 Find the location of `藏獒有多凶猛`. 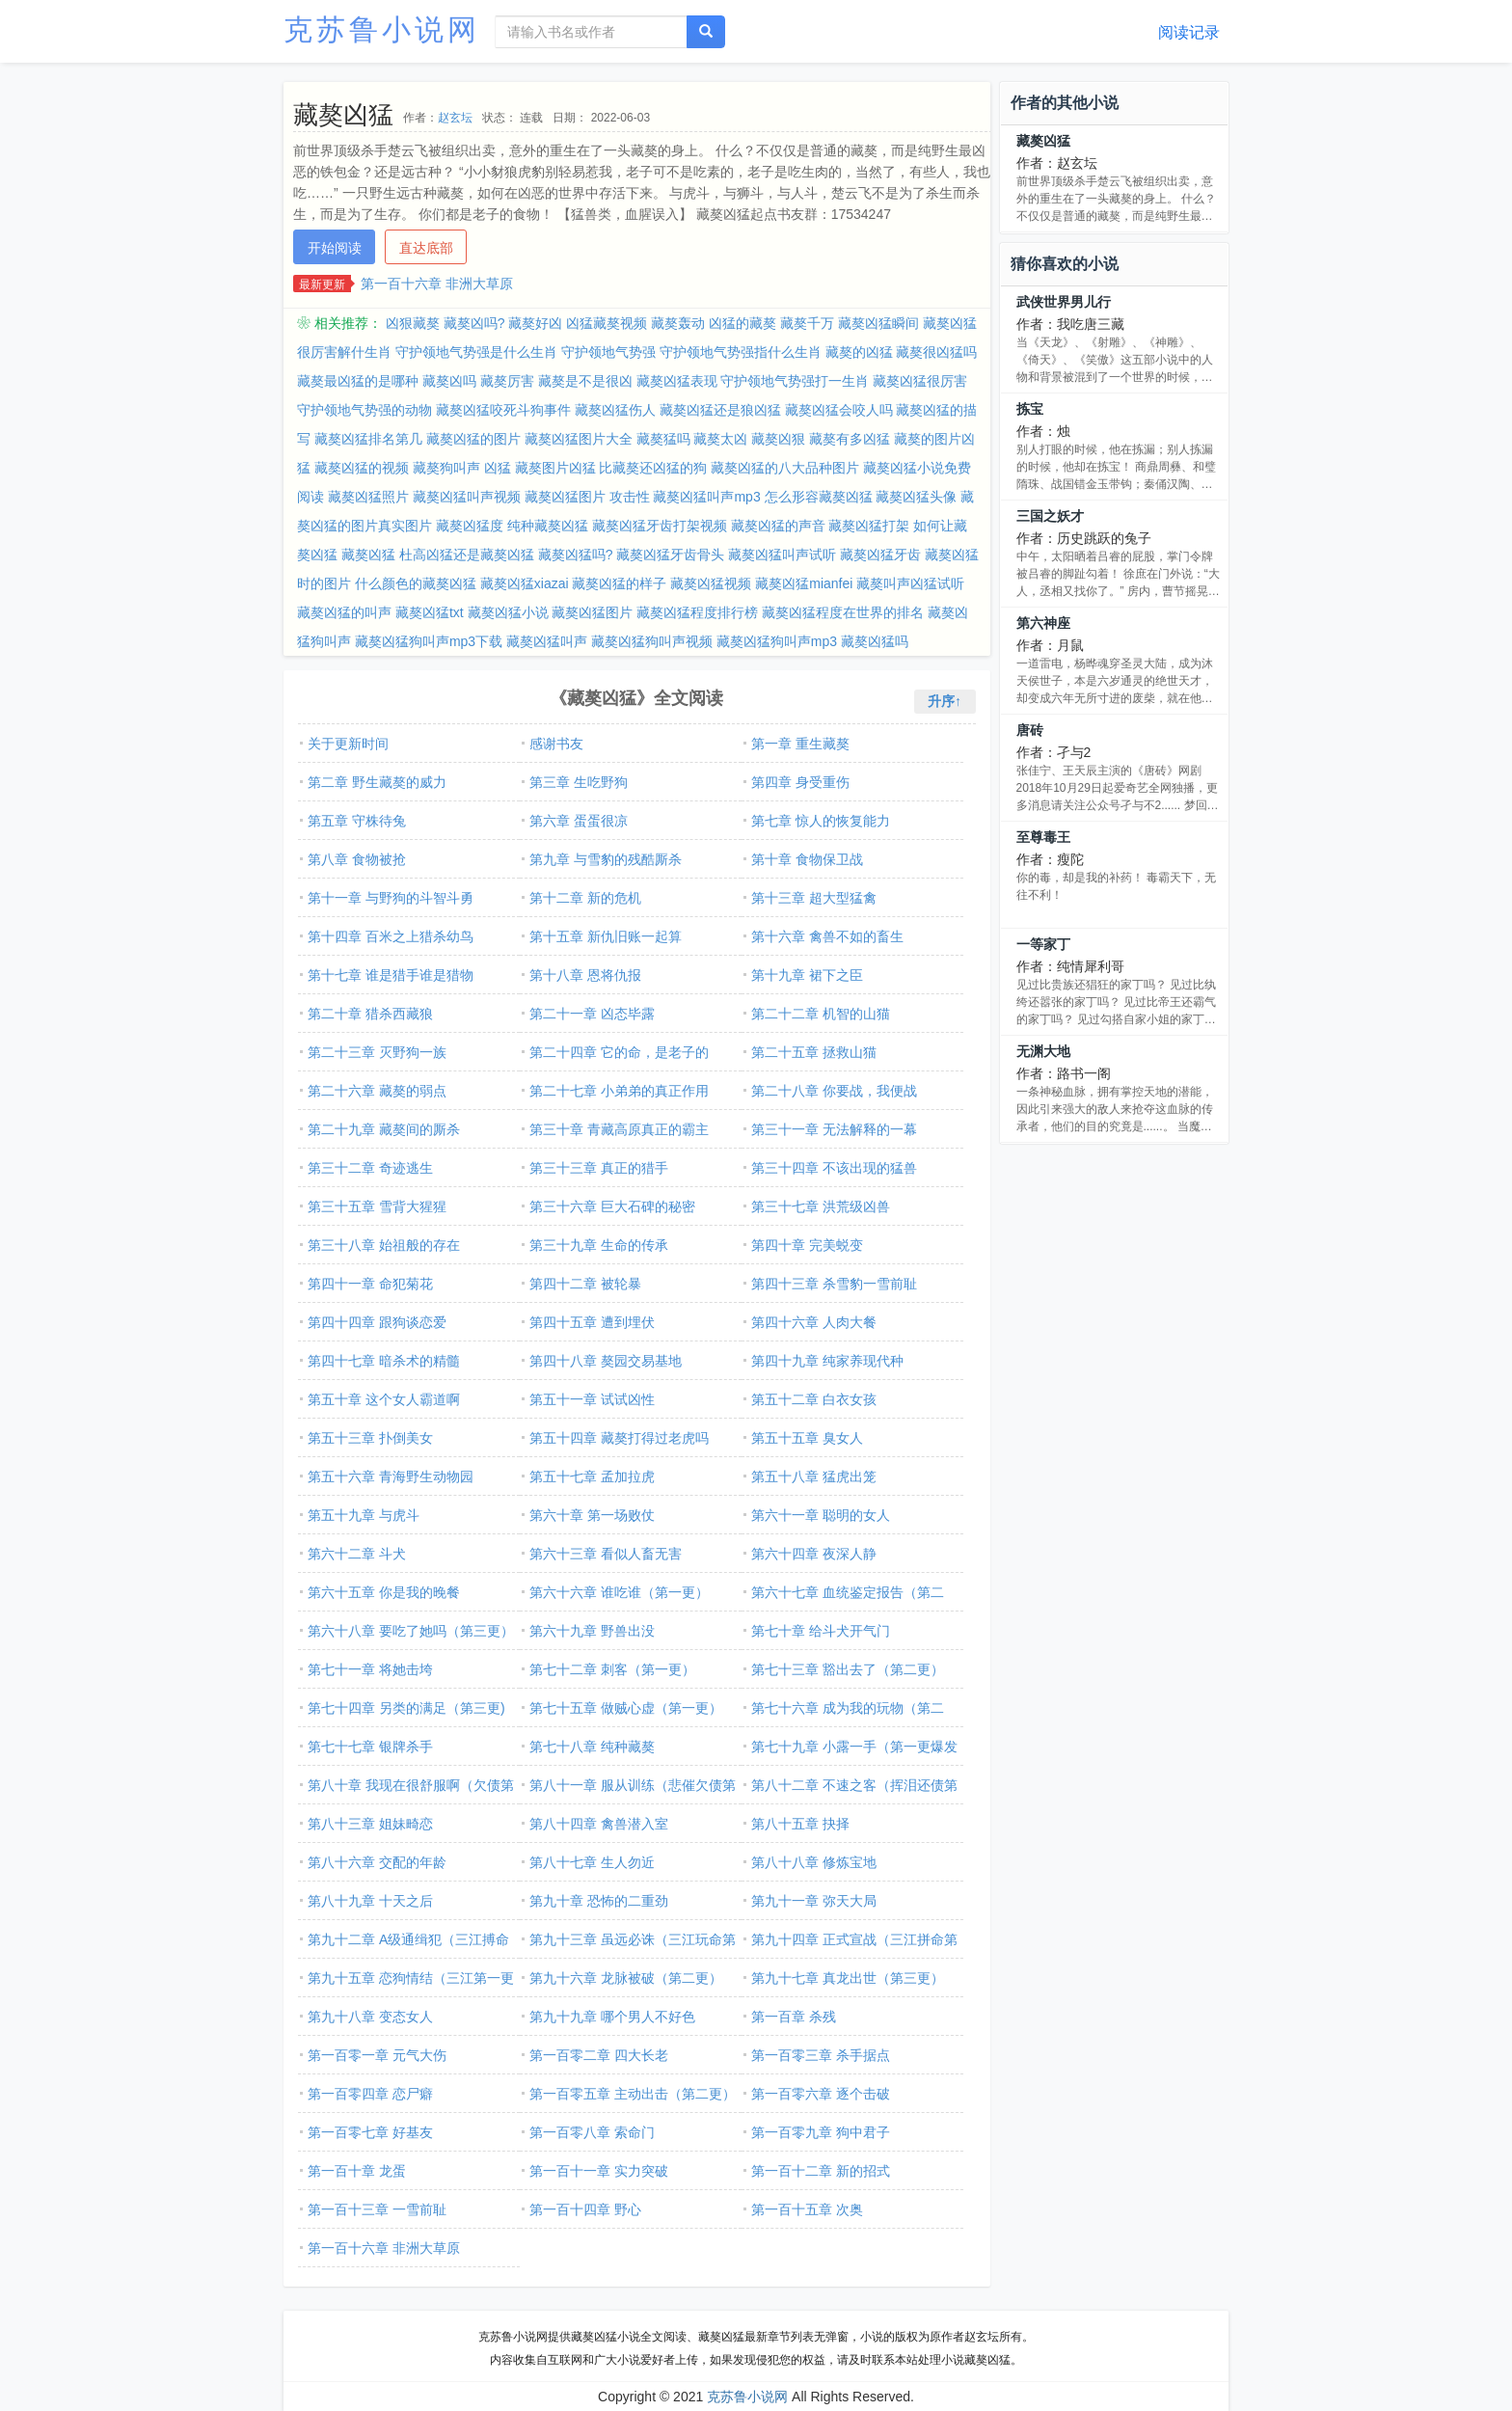

藏獒有多凶猛 is located at coordinates (849, 439).